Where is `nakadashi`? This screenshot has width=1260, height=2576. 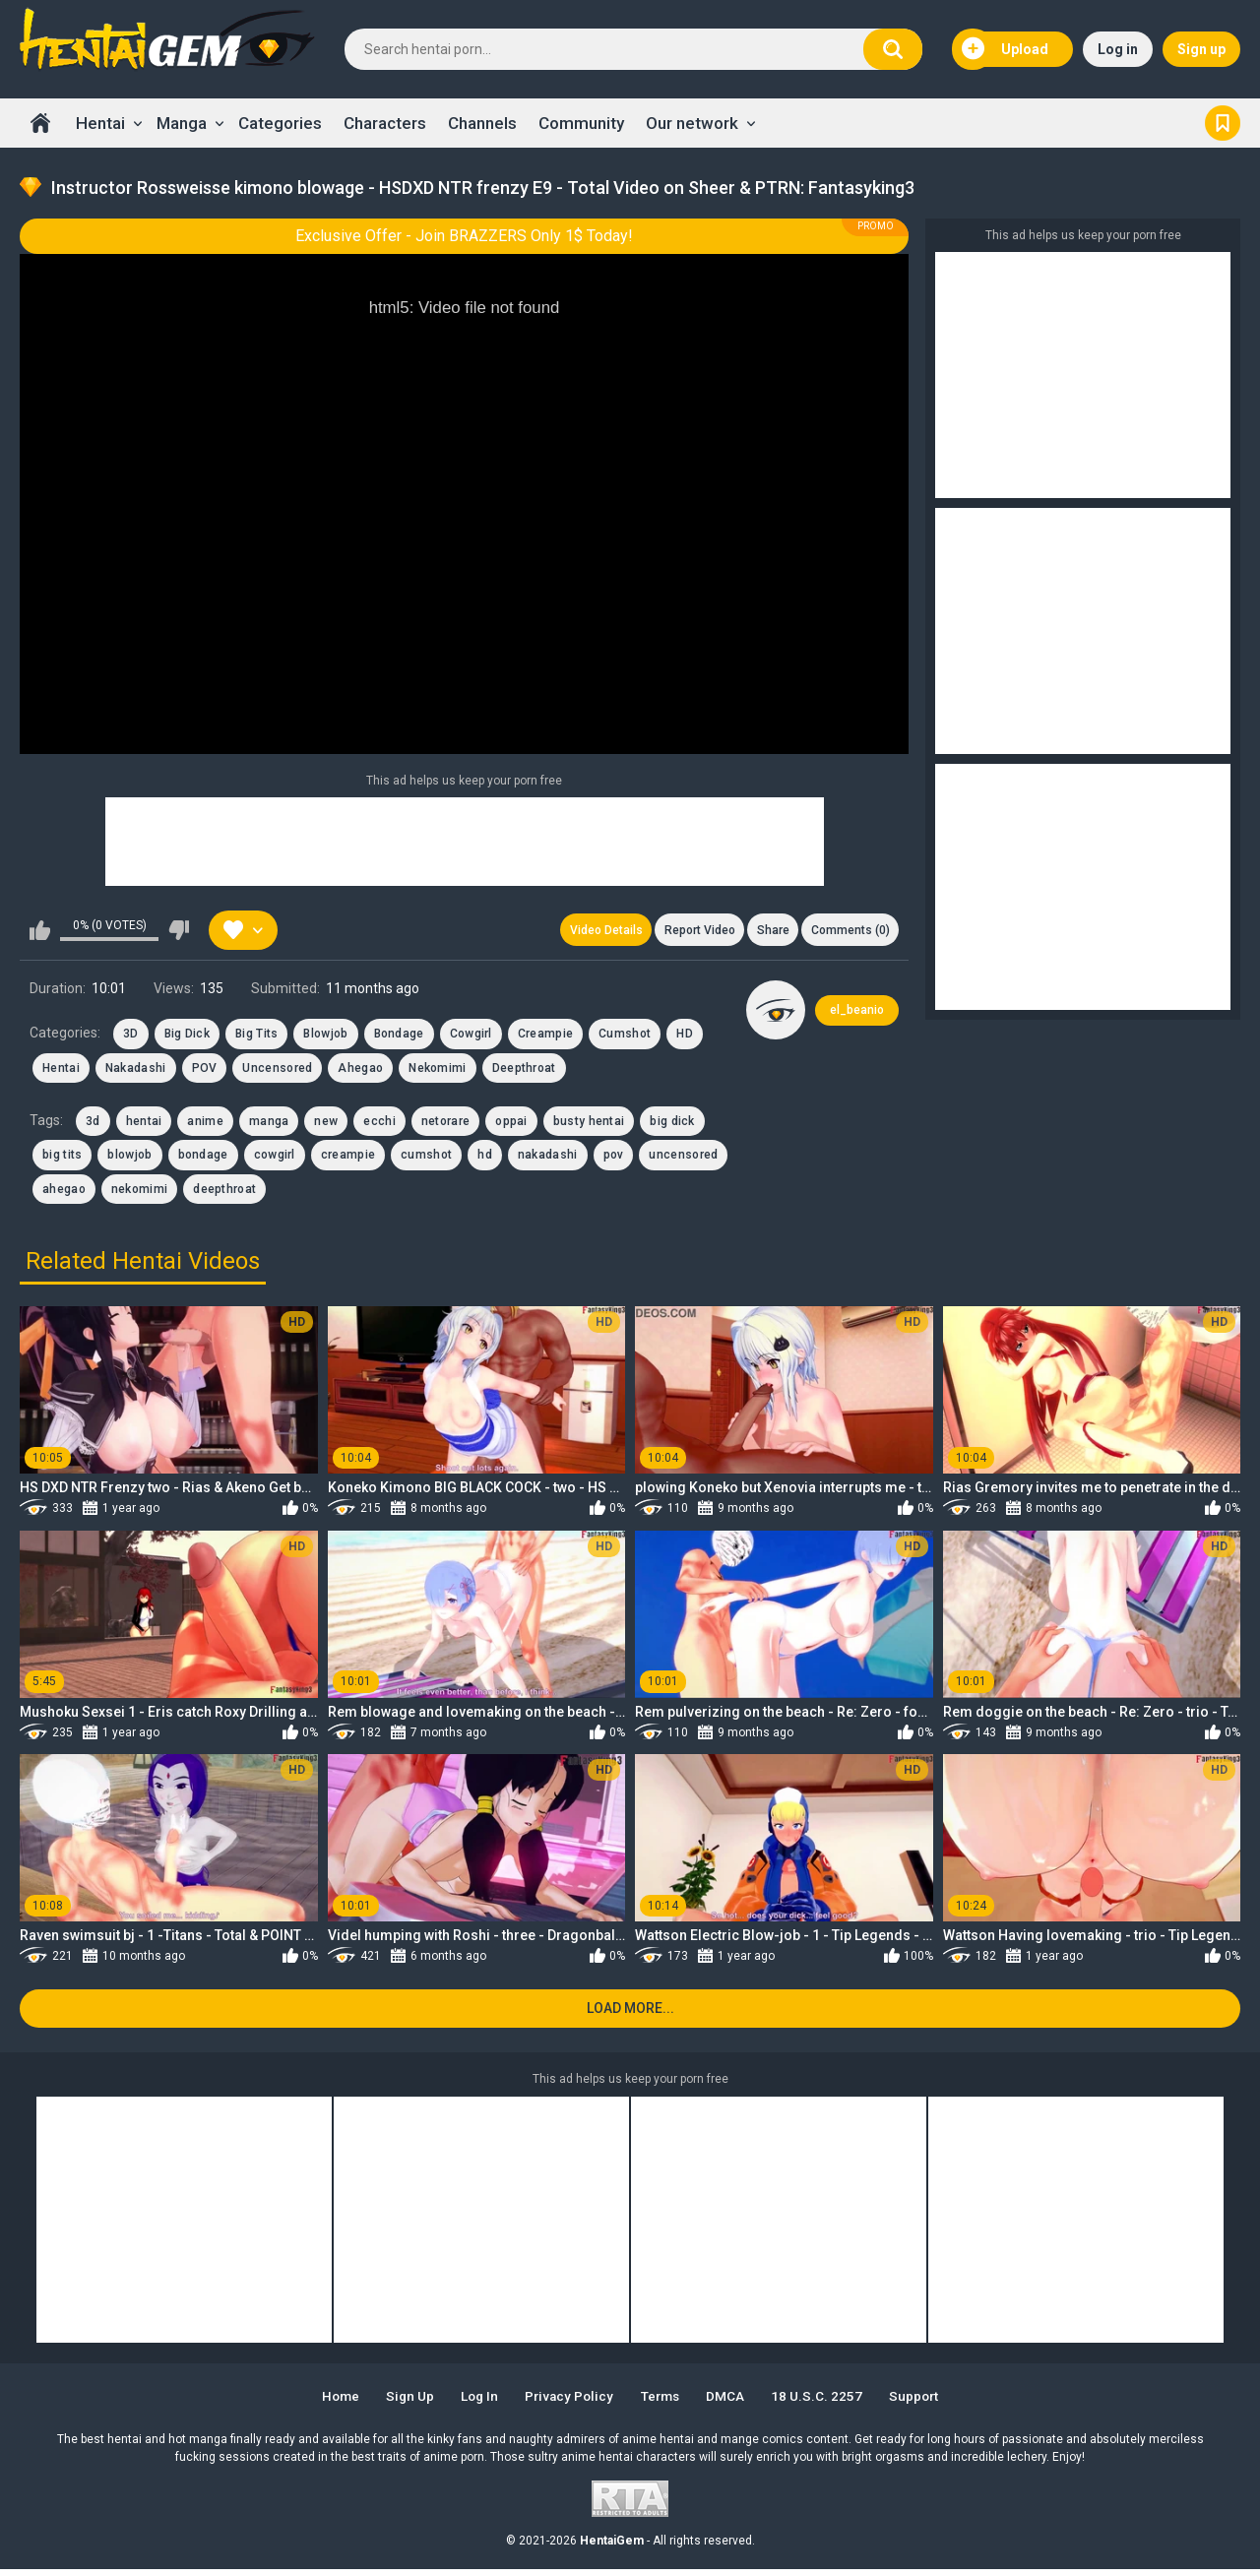 nakadashi is located at coordinates (548, 1157).